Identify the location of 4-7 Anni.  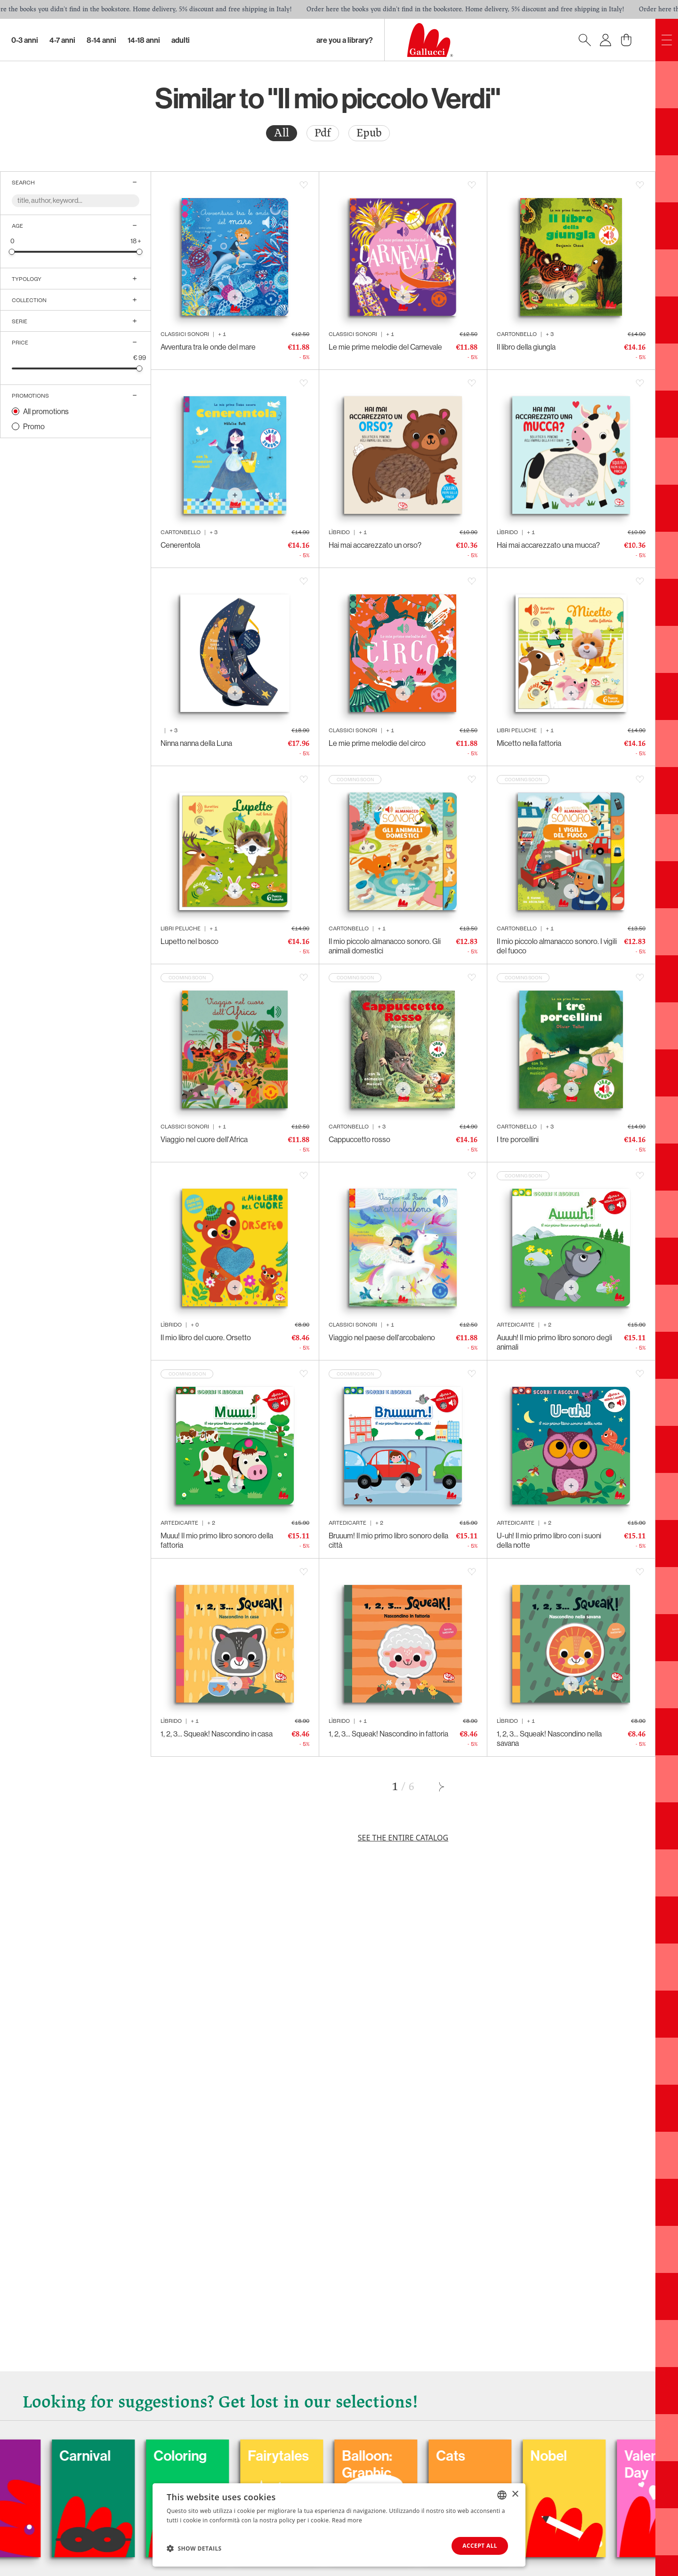
(62, 40).